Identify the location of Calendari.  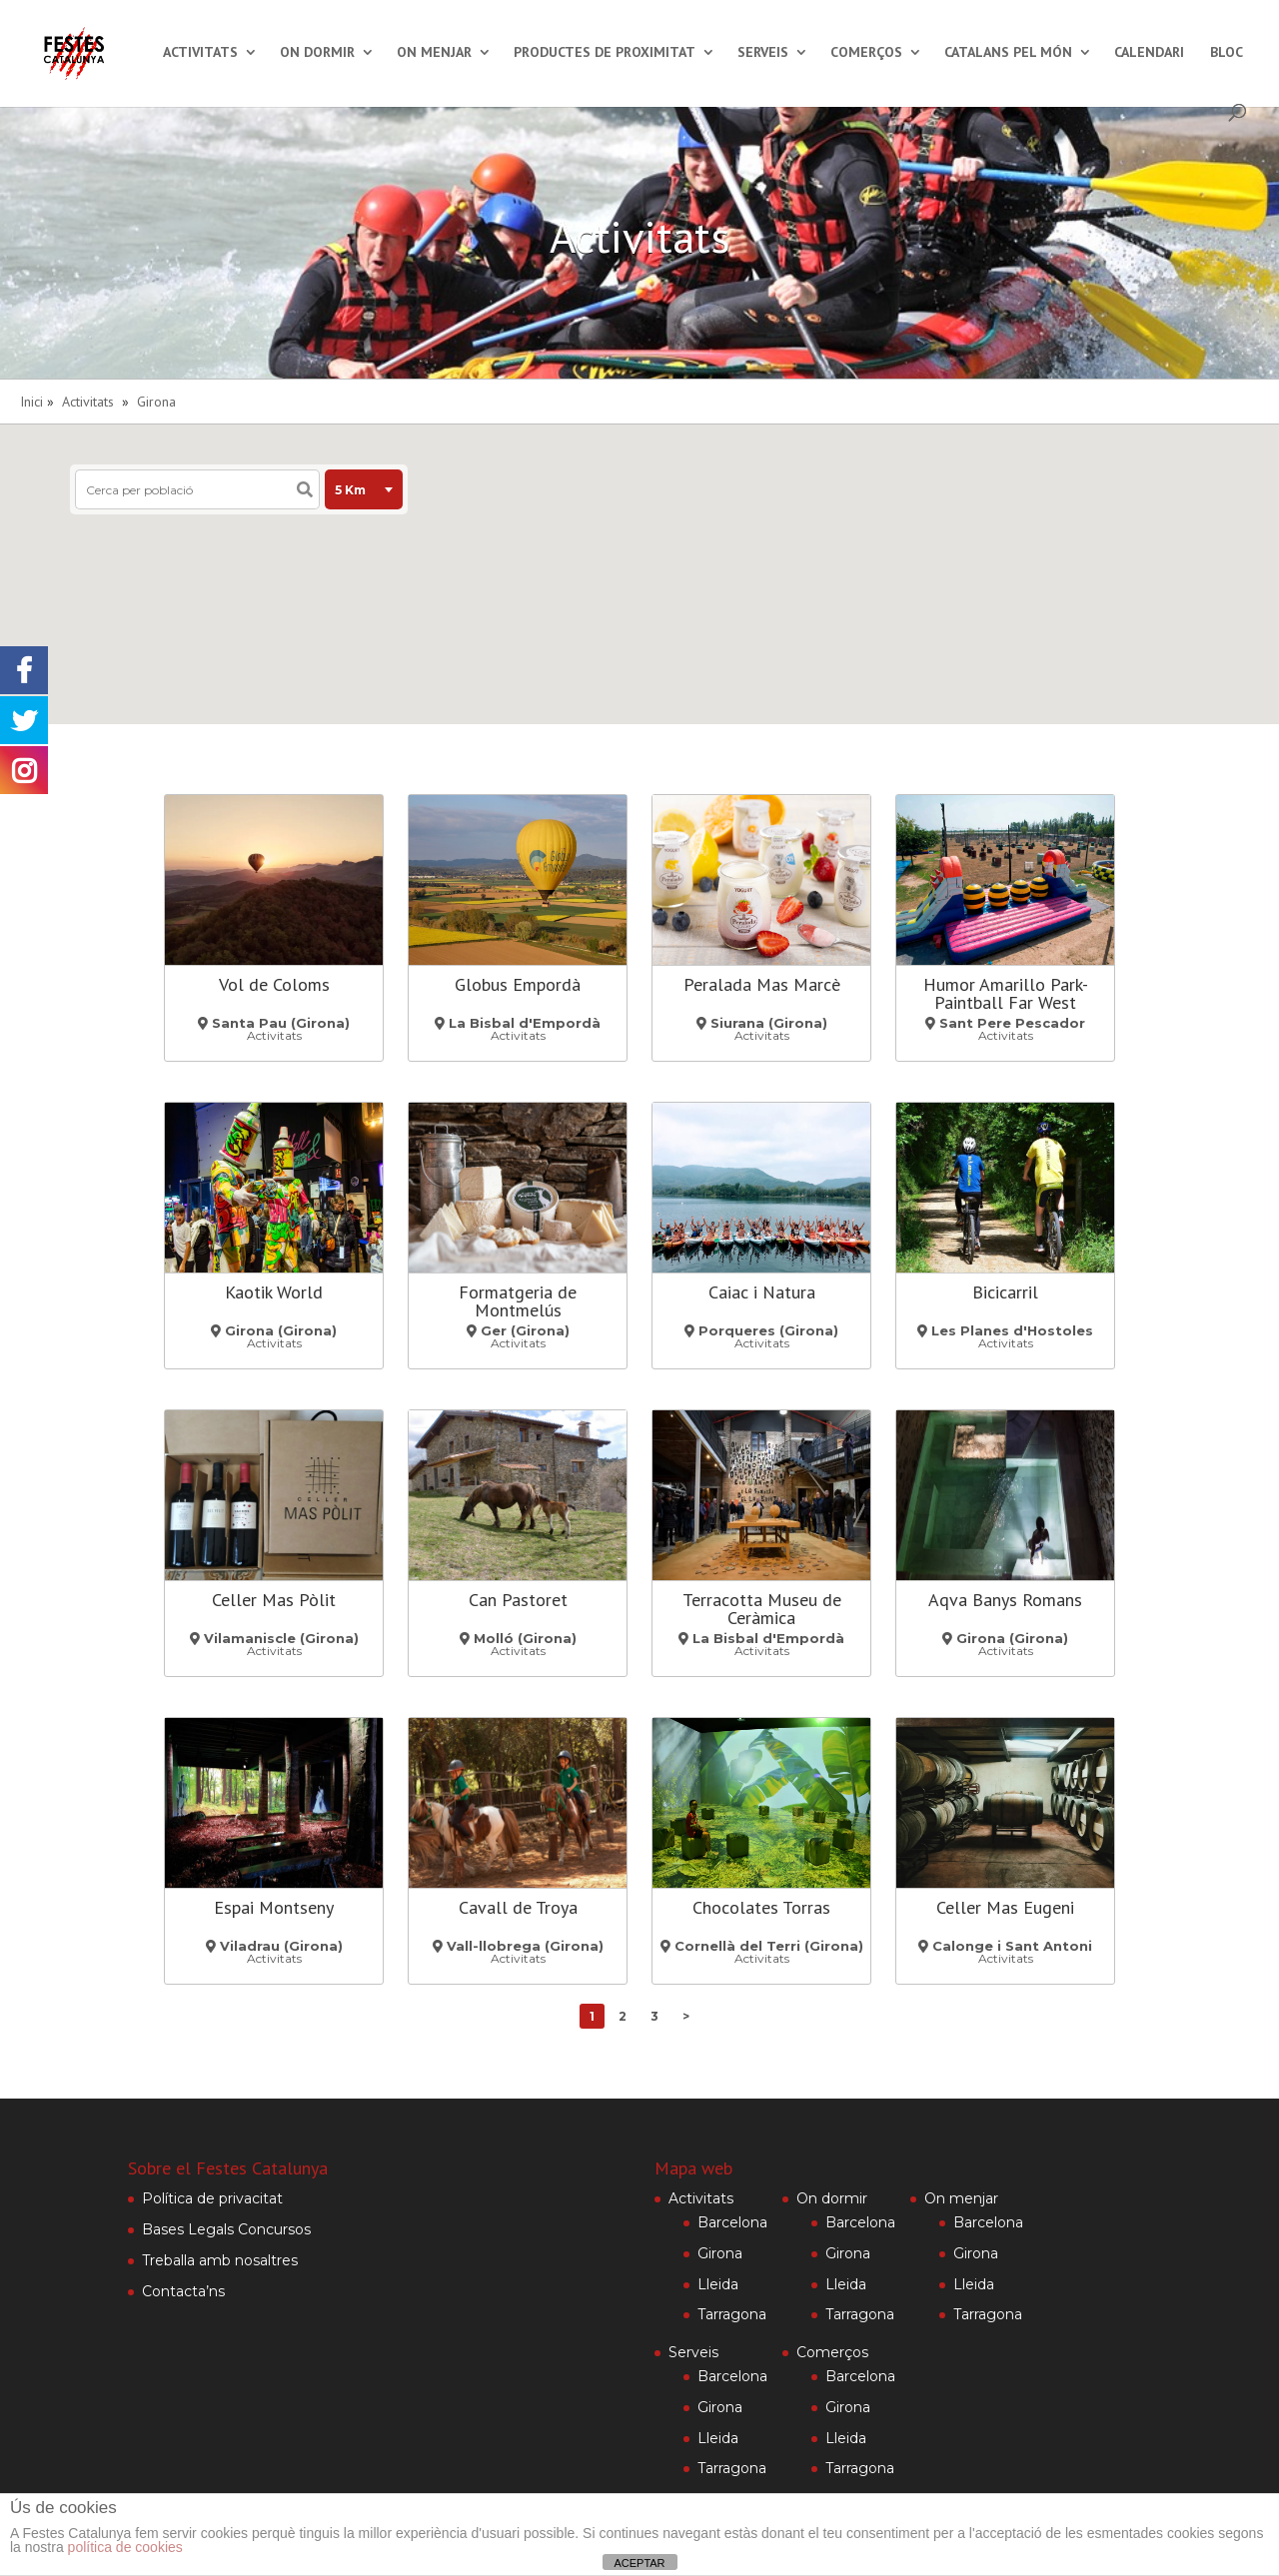
(1149, 53).